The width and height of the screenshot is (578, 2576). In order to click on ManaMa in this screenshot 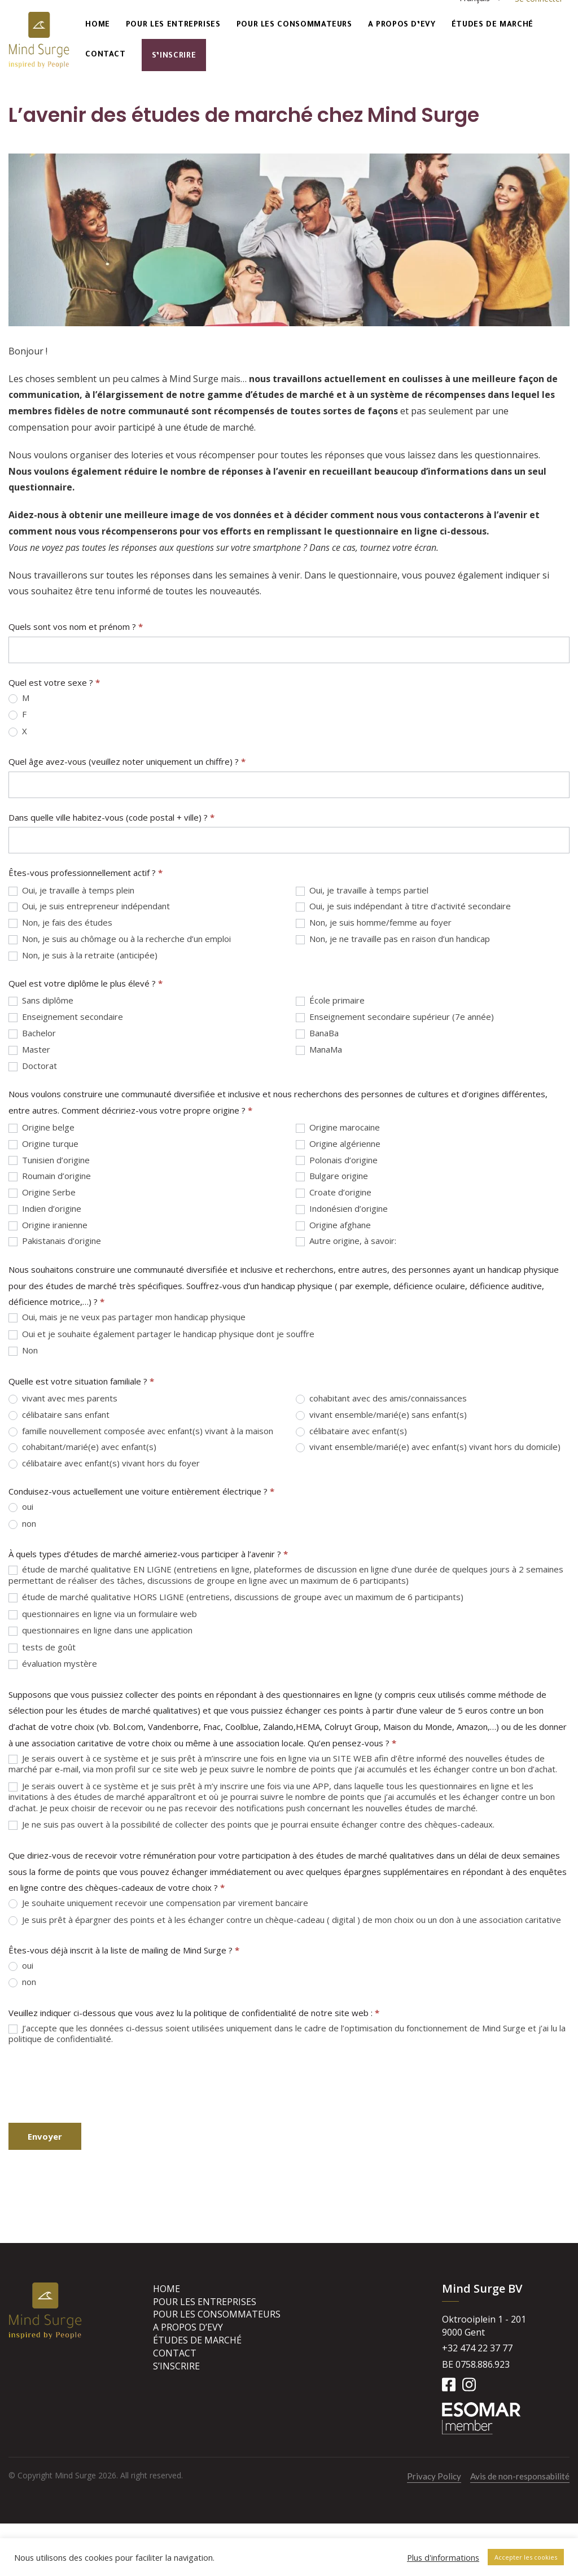, I will do `click(319, 1049)`.